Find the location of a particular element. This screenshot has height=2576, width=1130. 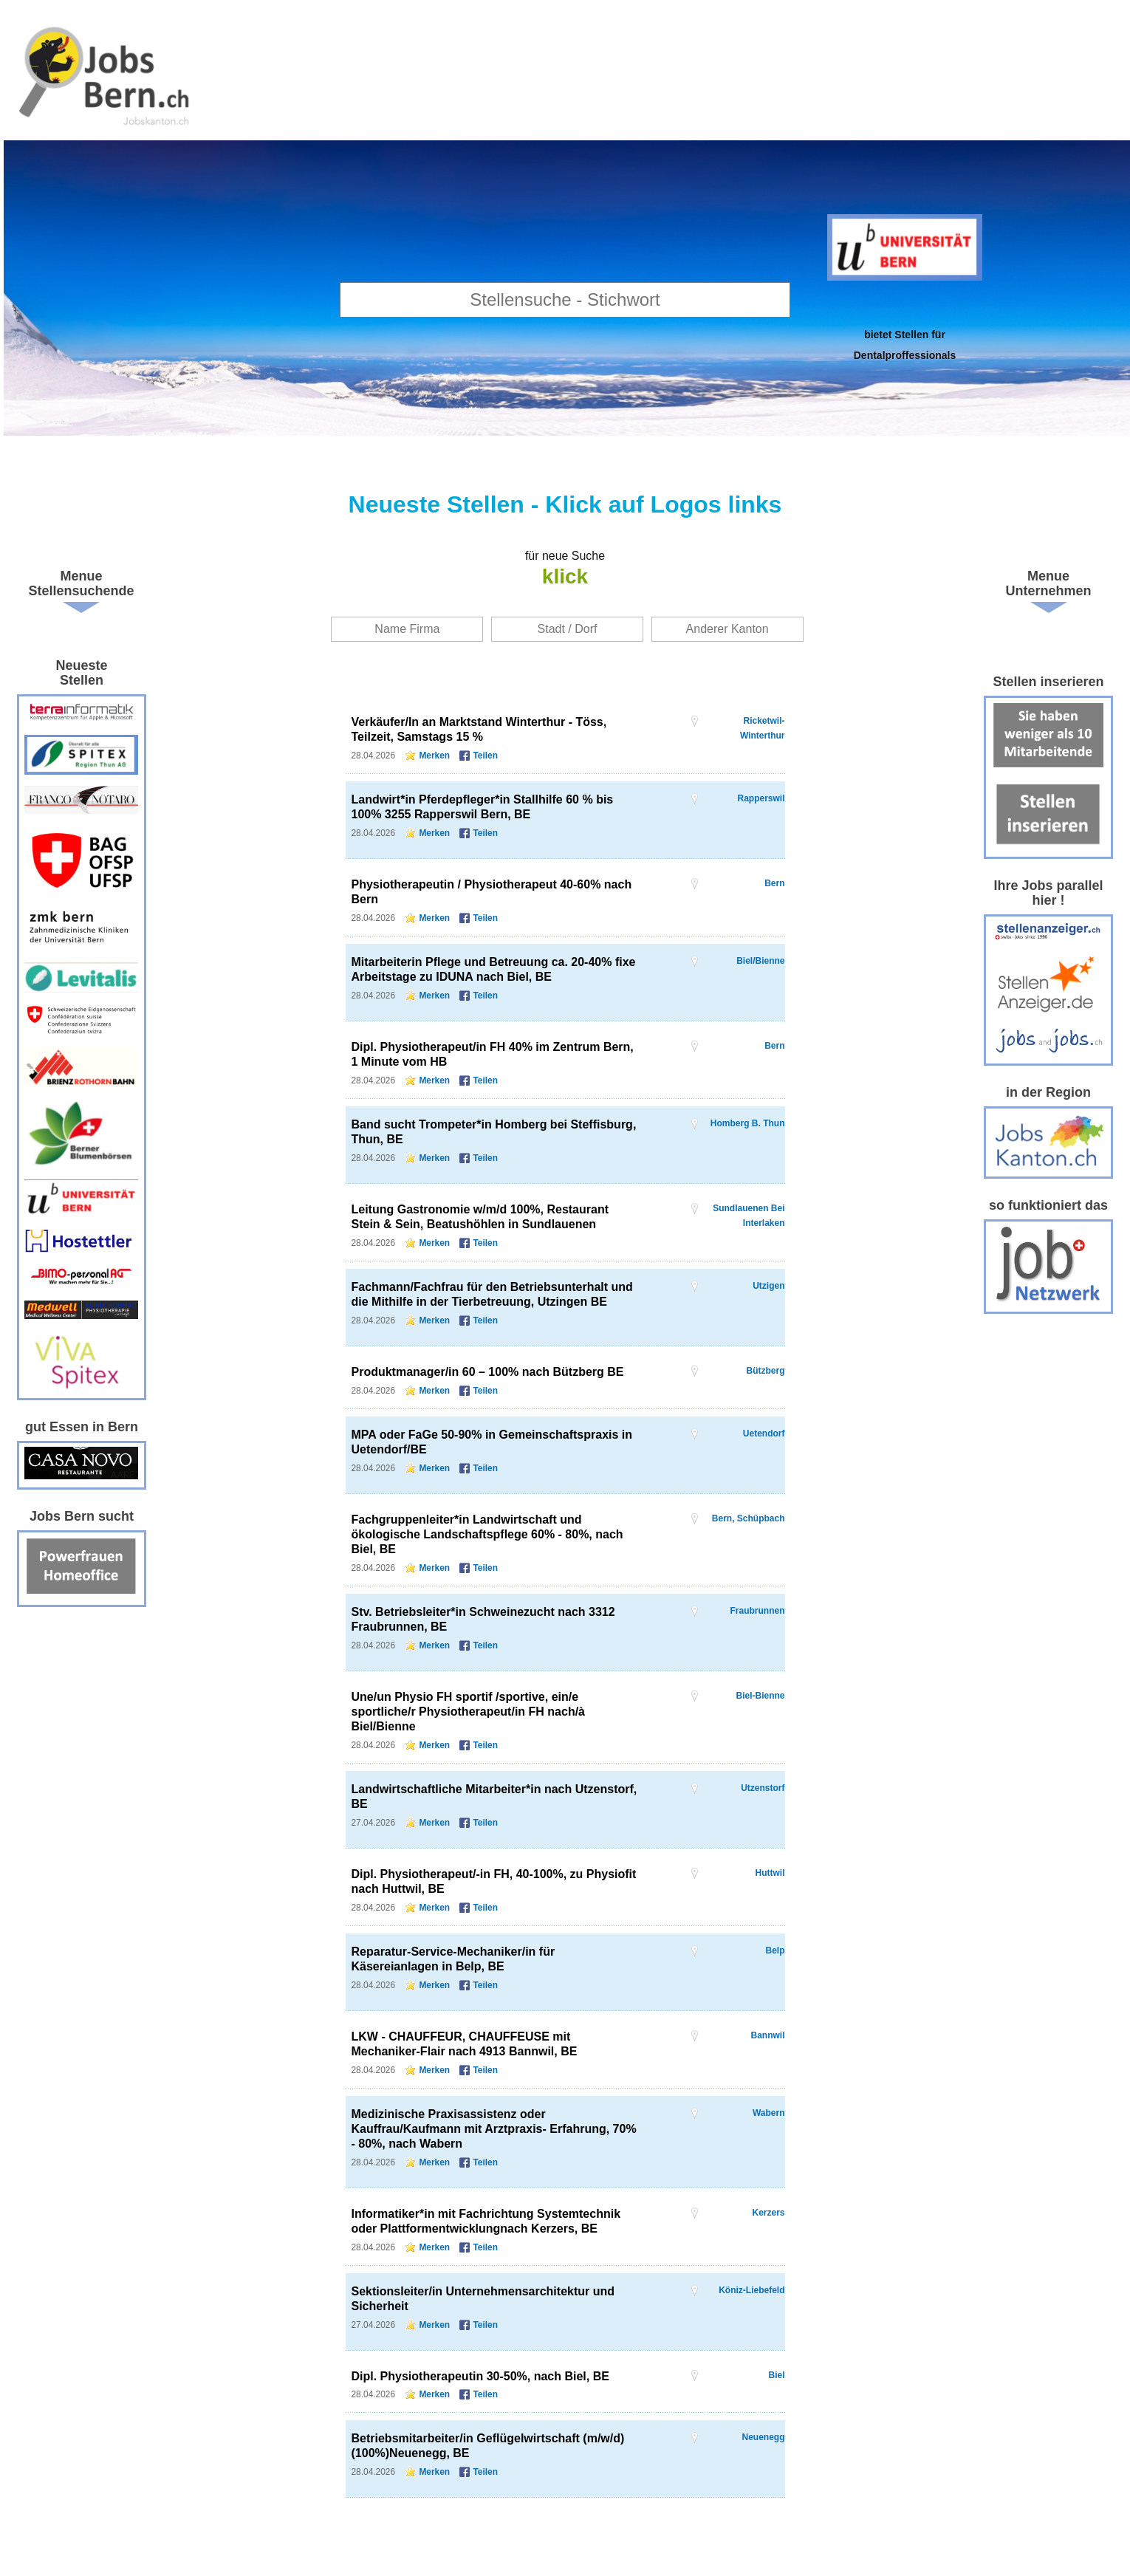

Produktmanager/in 60 – 100% nach Bützberg BE is located at coordinates (488, 1372).